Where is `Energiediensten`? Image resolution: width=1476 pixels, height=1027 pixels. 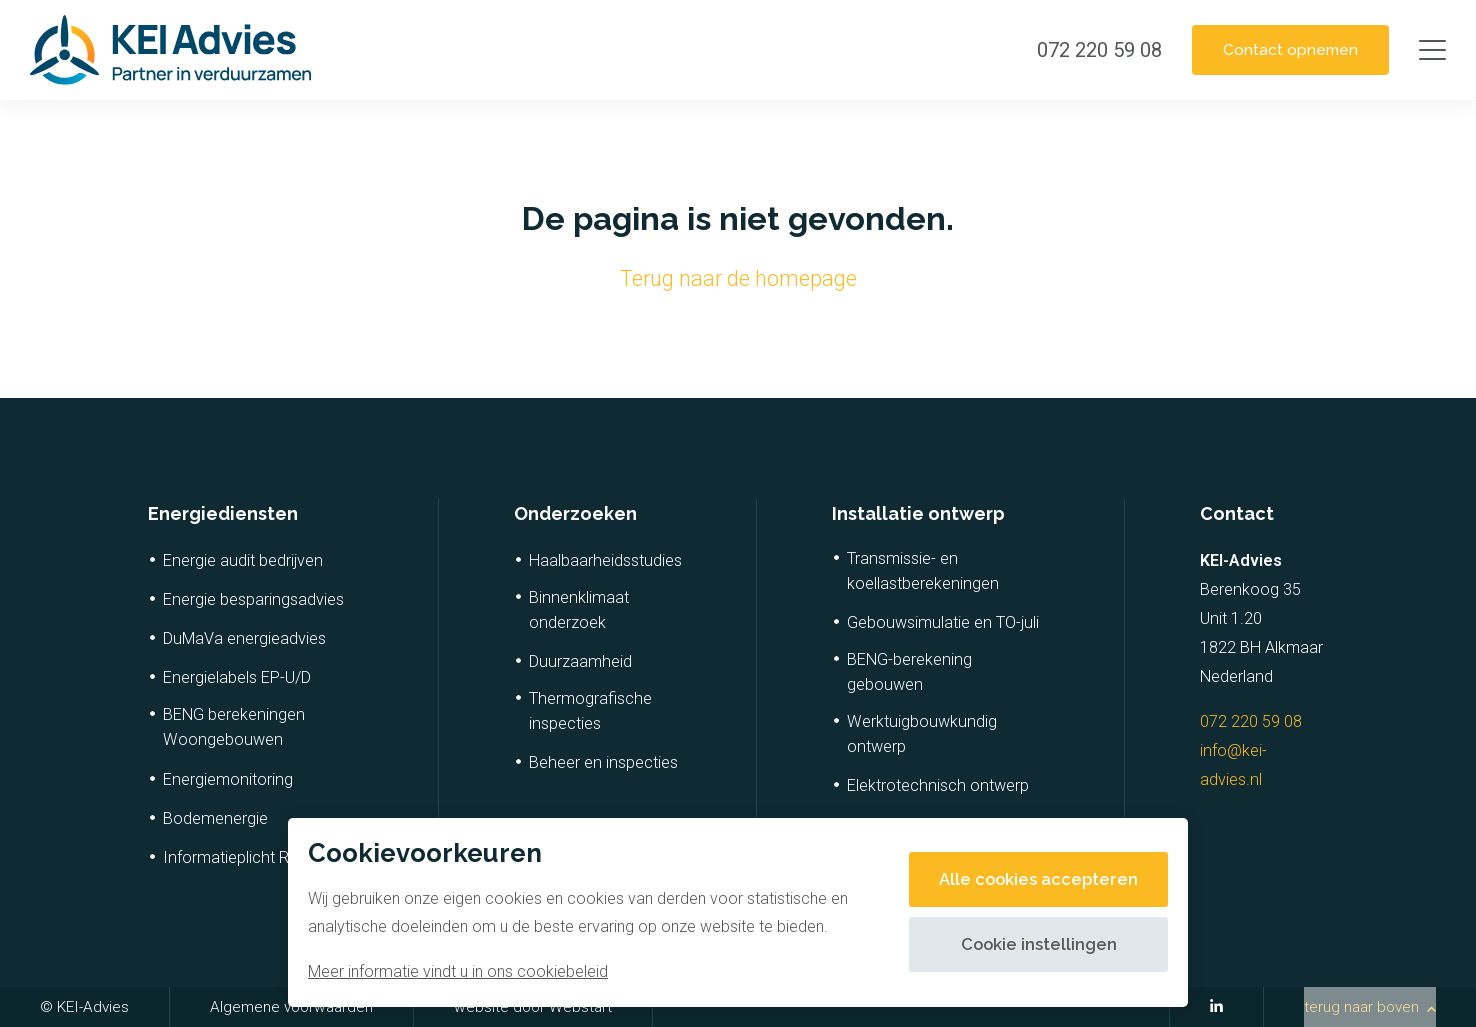 Energiediensten is located at coordinates (223, 513).